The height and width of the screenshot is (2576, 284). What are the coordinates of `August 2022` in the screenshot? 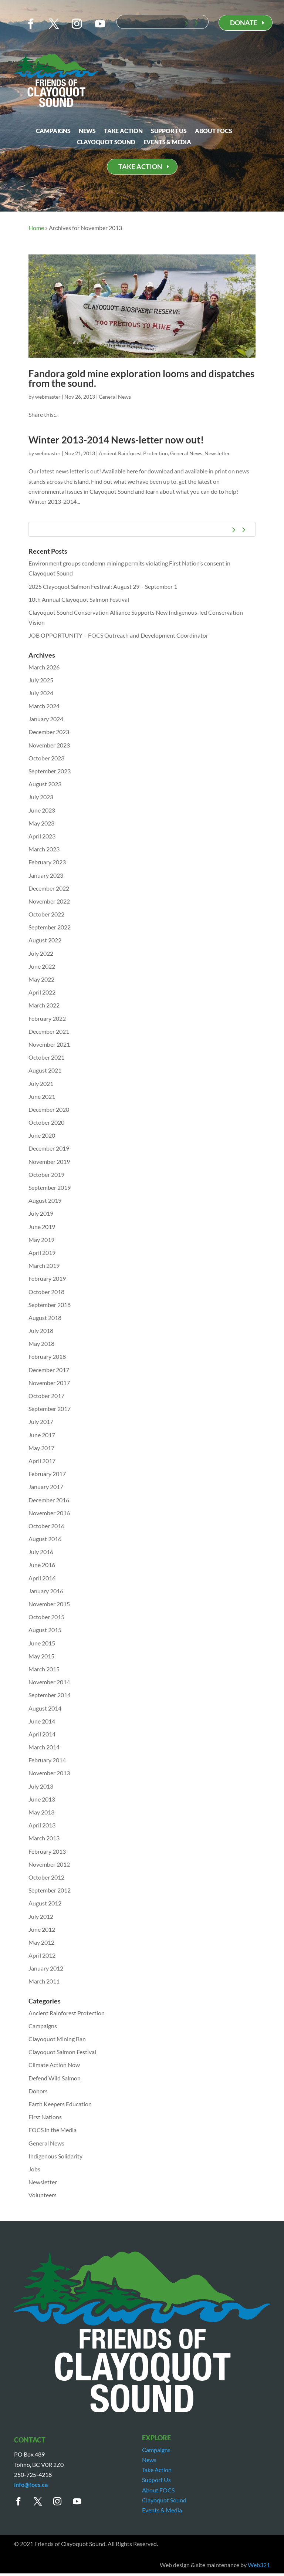 It's located at (44, 939).